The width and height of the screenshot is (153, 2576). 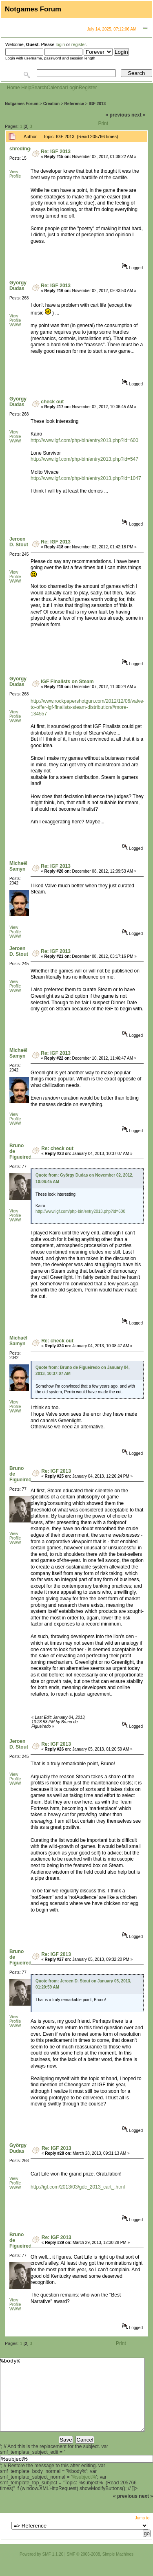 I want to click on Re: check out, so click(x=57, y=1148).